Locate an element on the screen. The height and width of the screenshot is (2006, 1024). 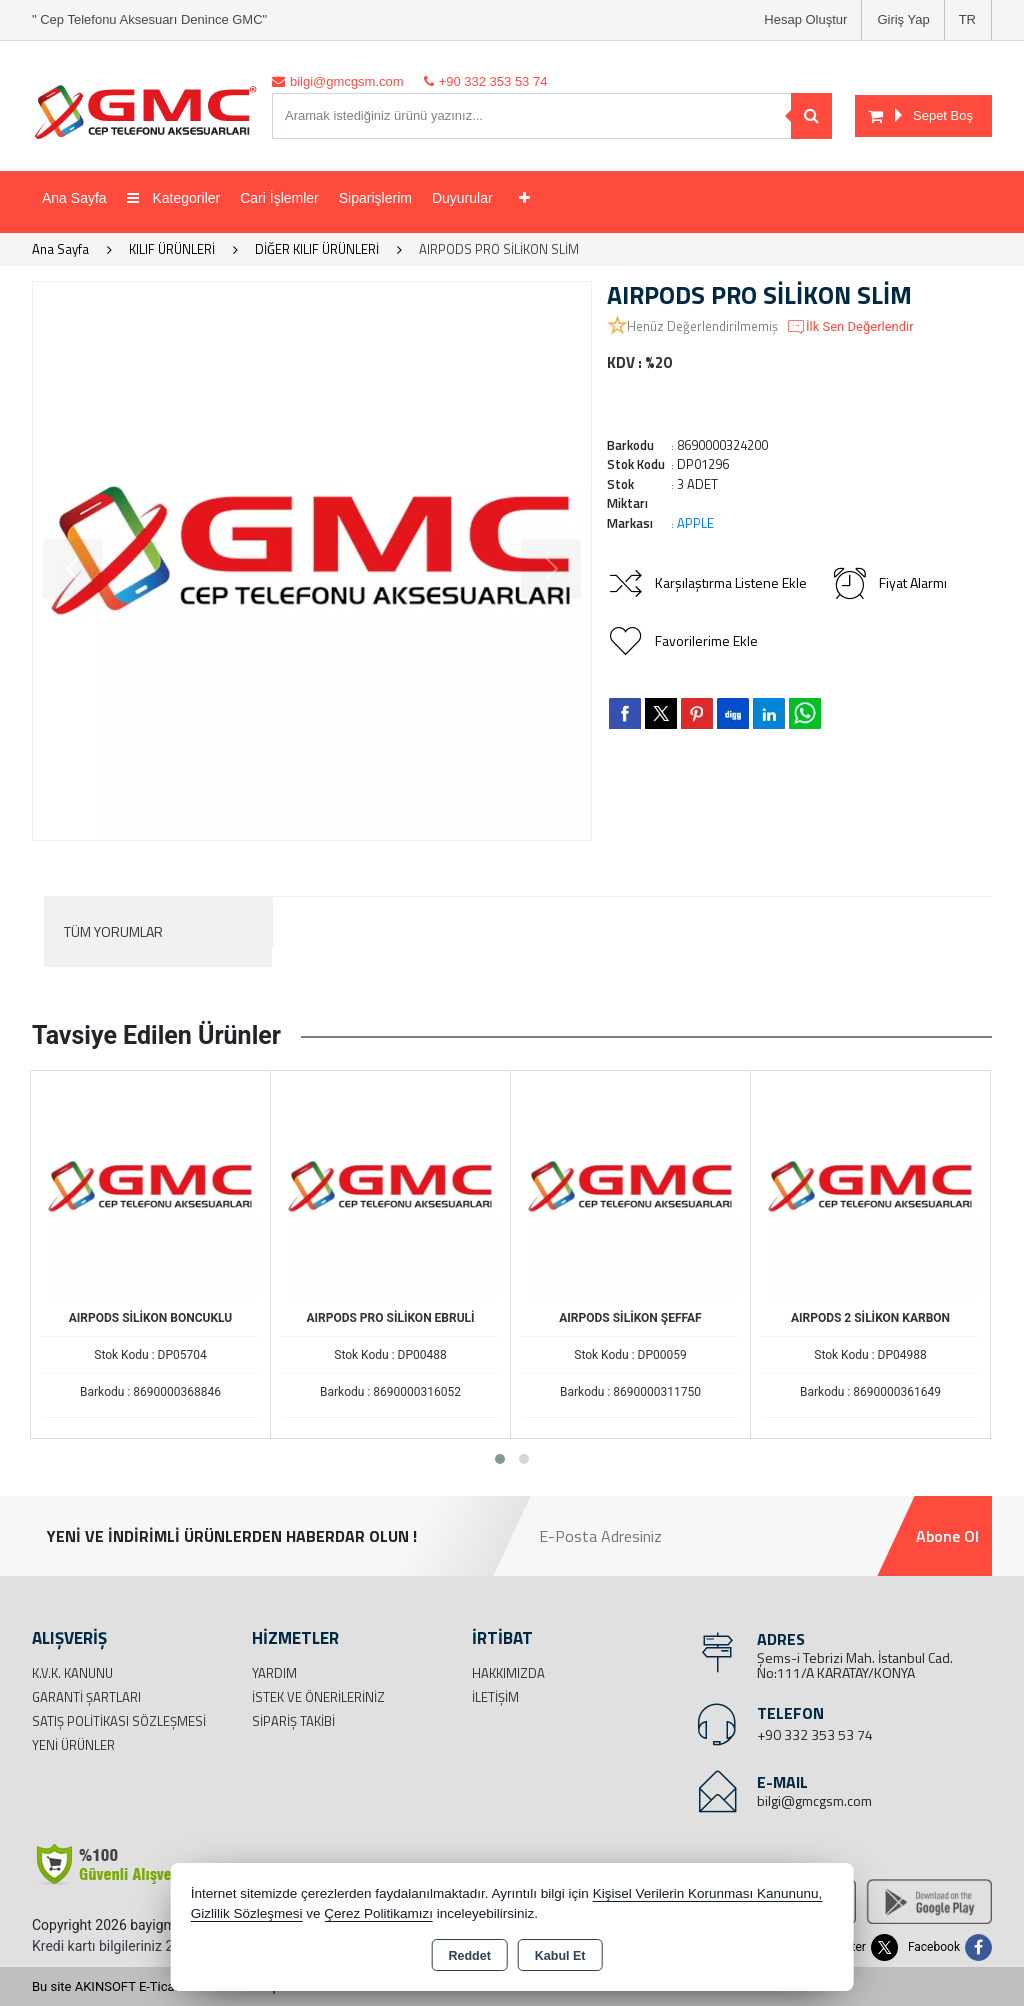
Fiyat Alarmı is located at coordinates (889, 583).